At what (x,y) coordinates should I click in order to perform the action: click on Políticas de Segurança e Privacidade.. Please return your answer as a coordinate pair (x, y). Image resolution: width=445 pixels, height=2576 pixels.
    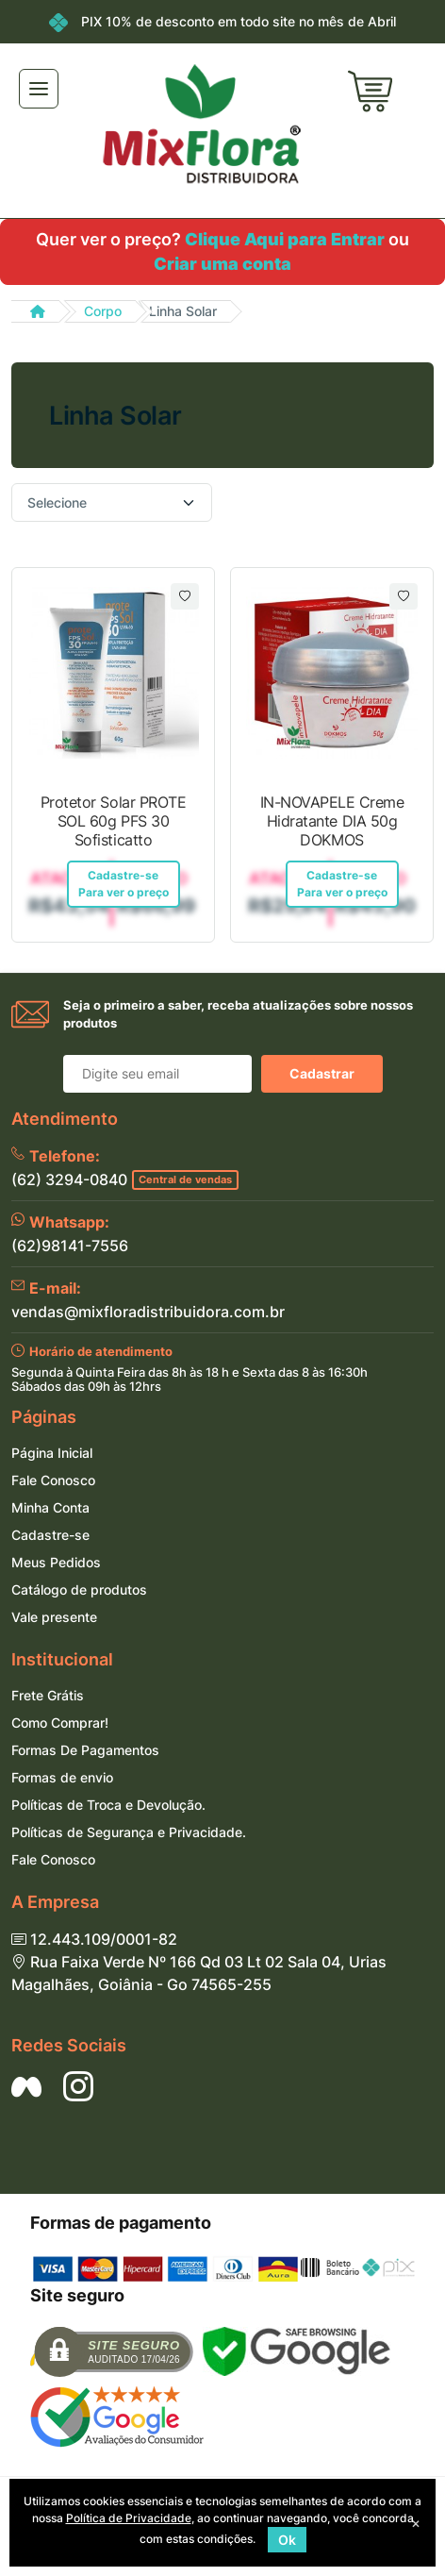
    Looking at the image, I should click on (128, 1832).